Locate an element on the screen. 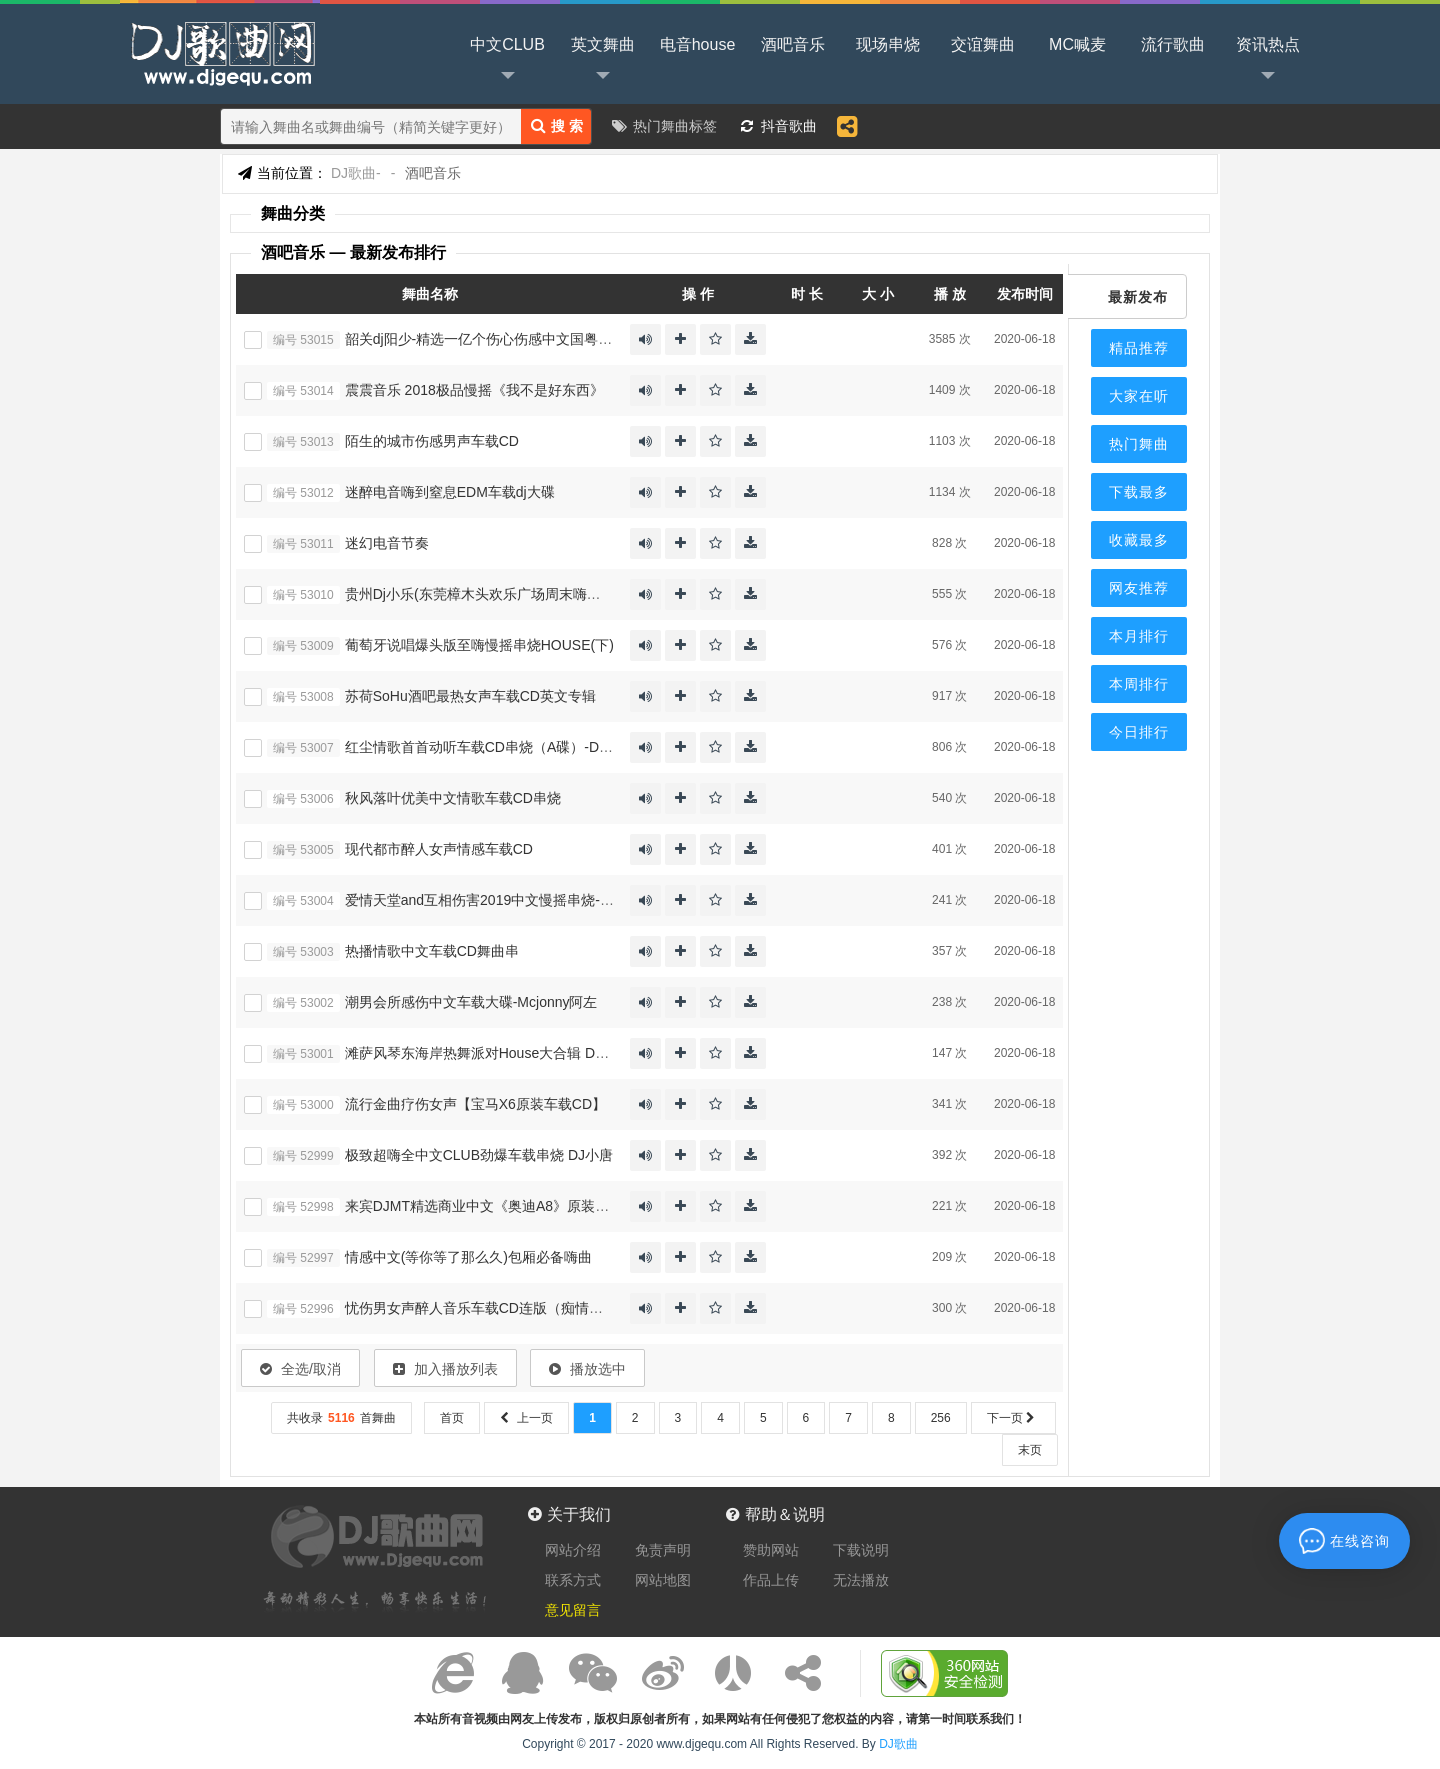  震震音乐 2018极品慢摇《我不是好东西》 is located at coordinates (474, 390).